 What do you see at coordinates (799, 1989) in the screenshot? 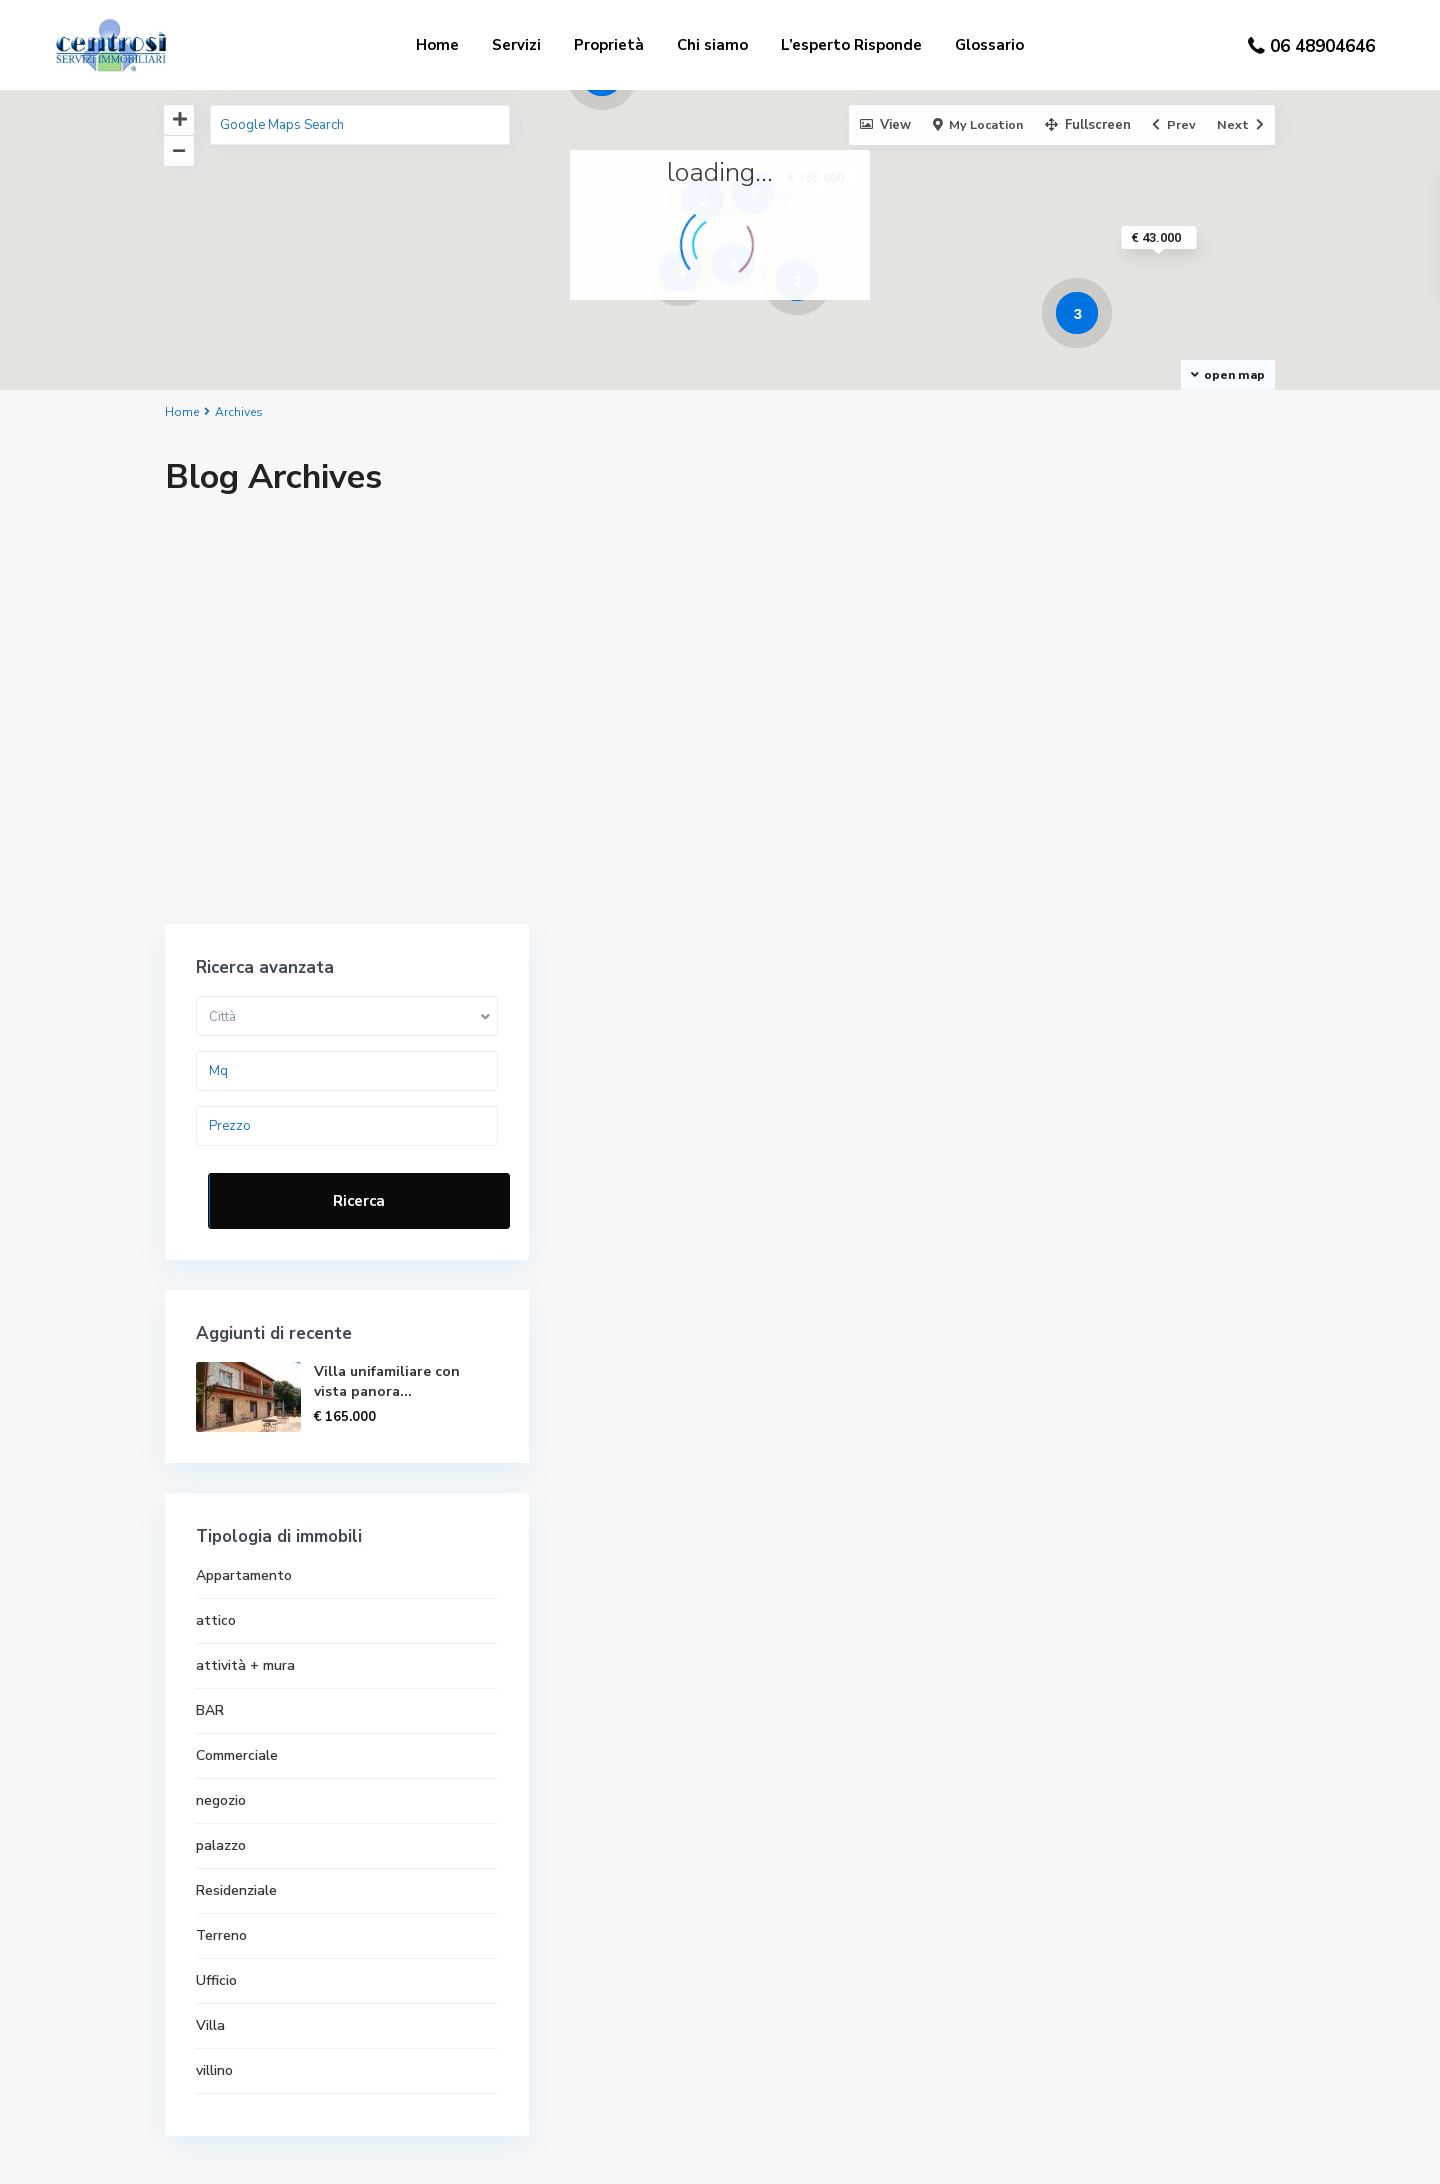
I see `Privacy policy` at bounding box center [799, 1989].